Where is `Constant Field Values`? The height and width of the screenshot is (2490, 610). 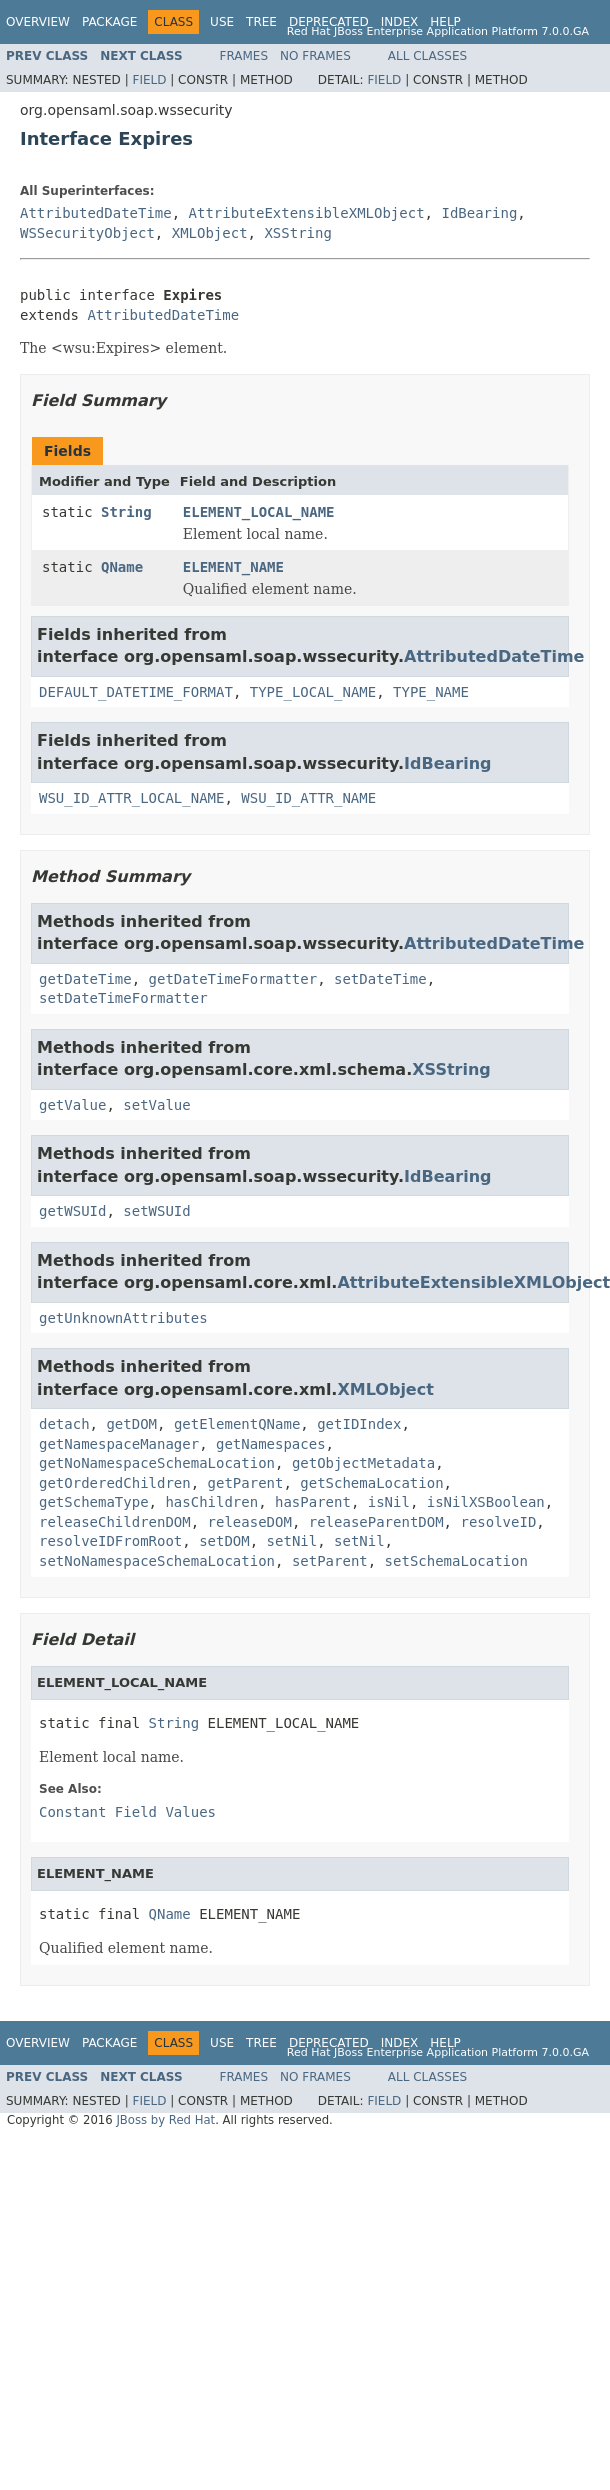 Constant Field Values is located at coordinates (127, 1812).